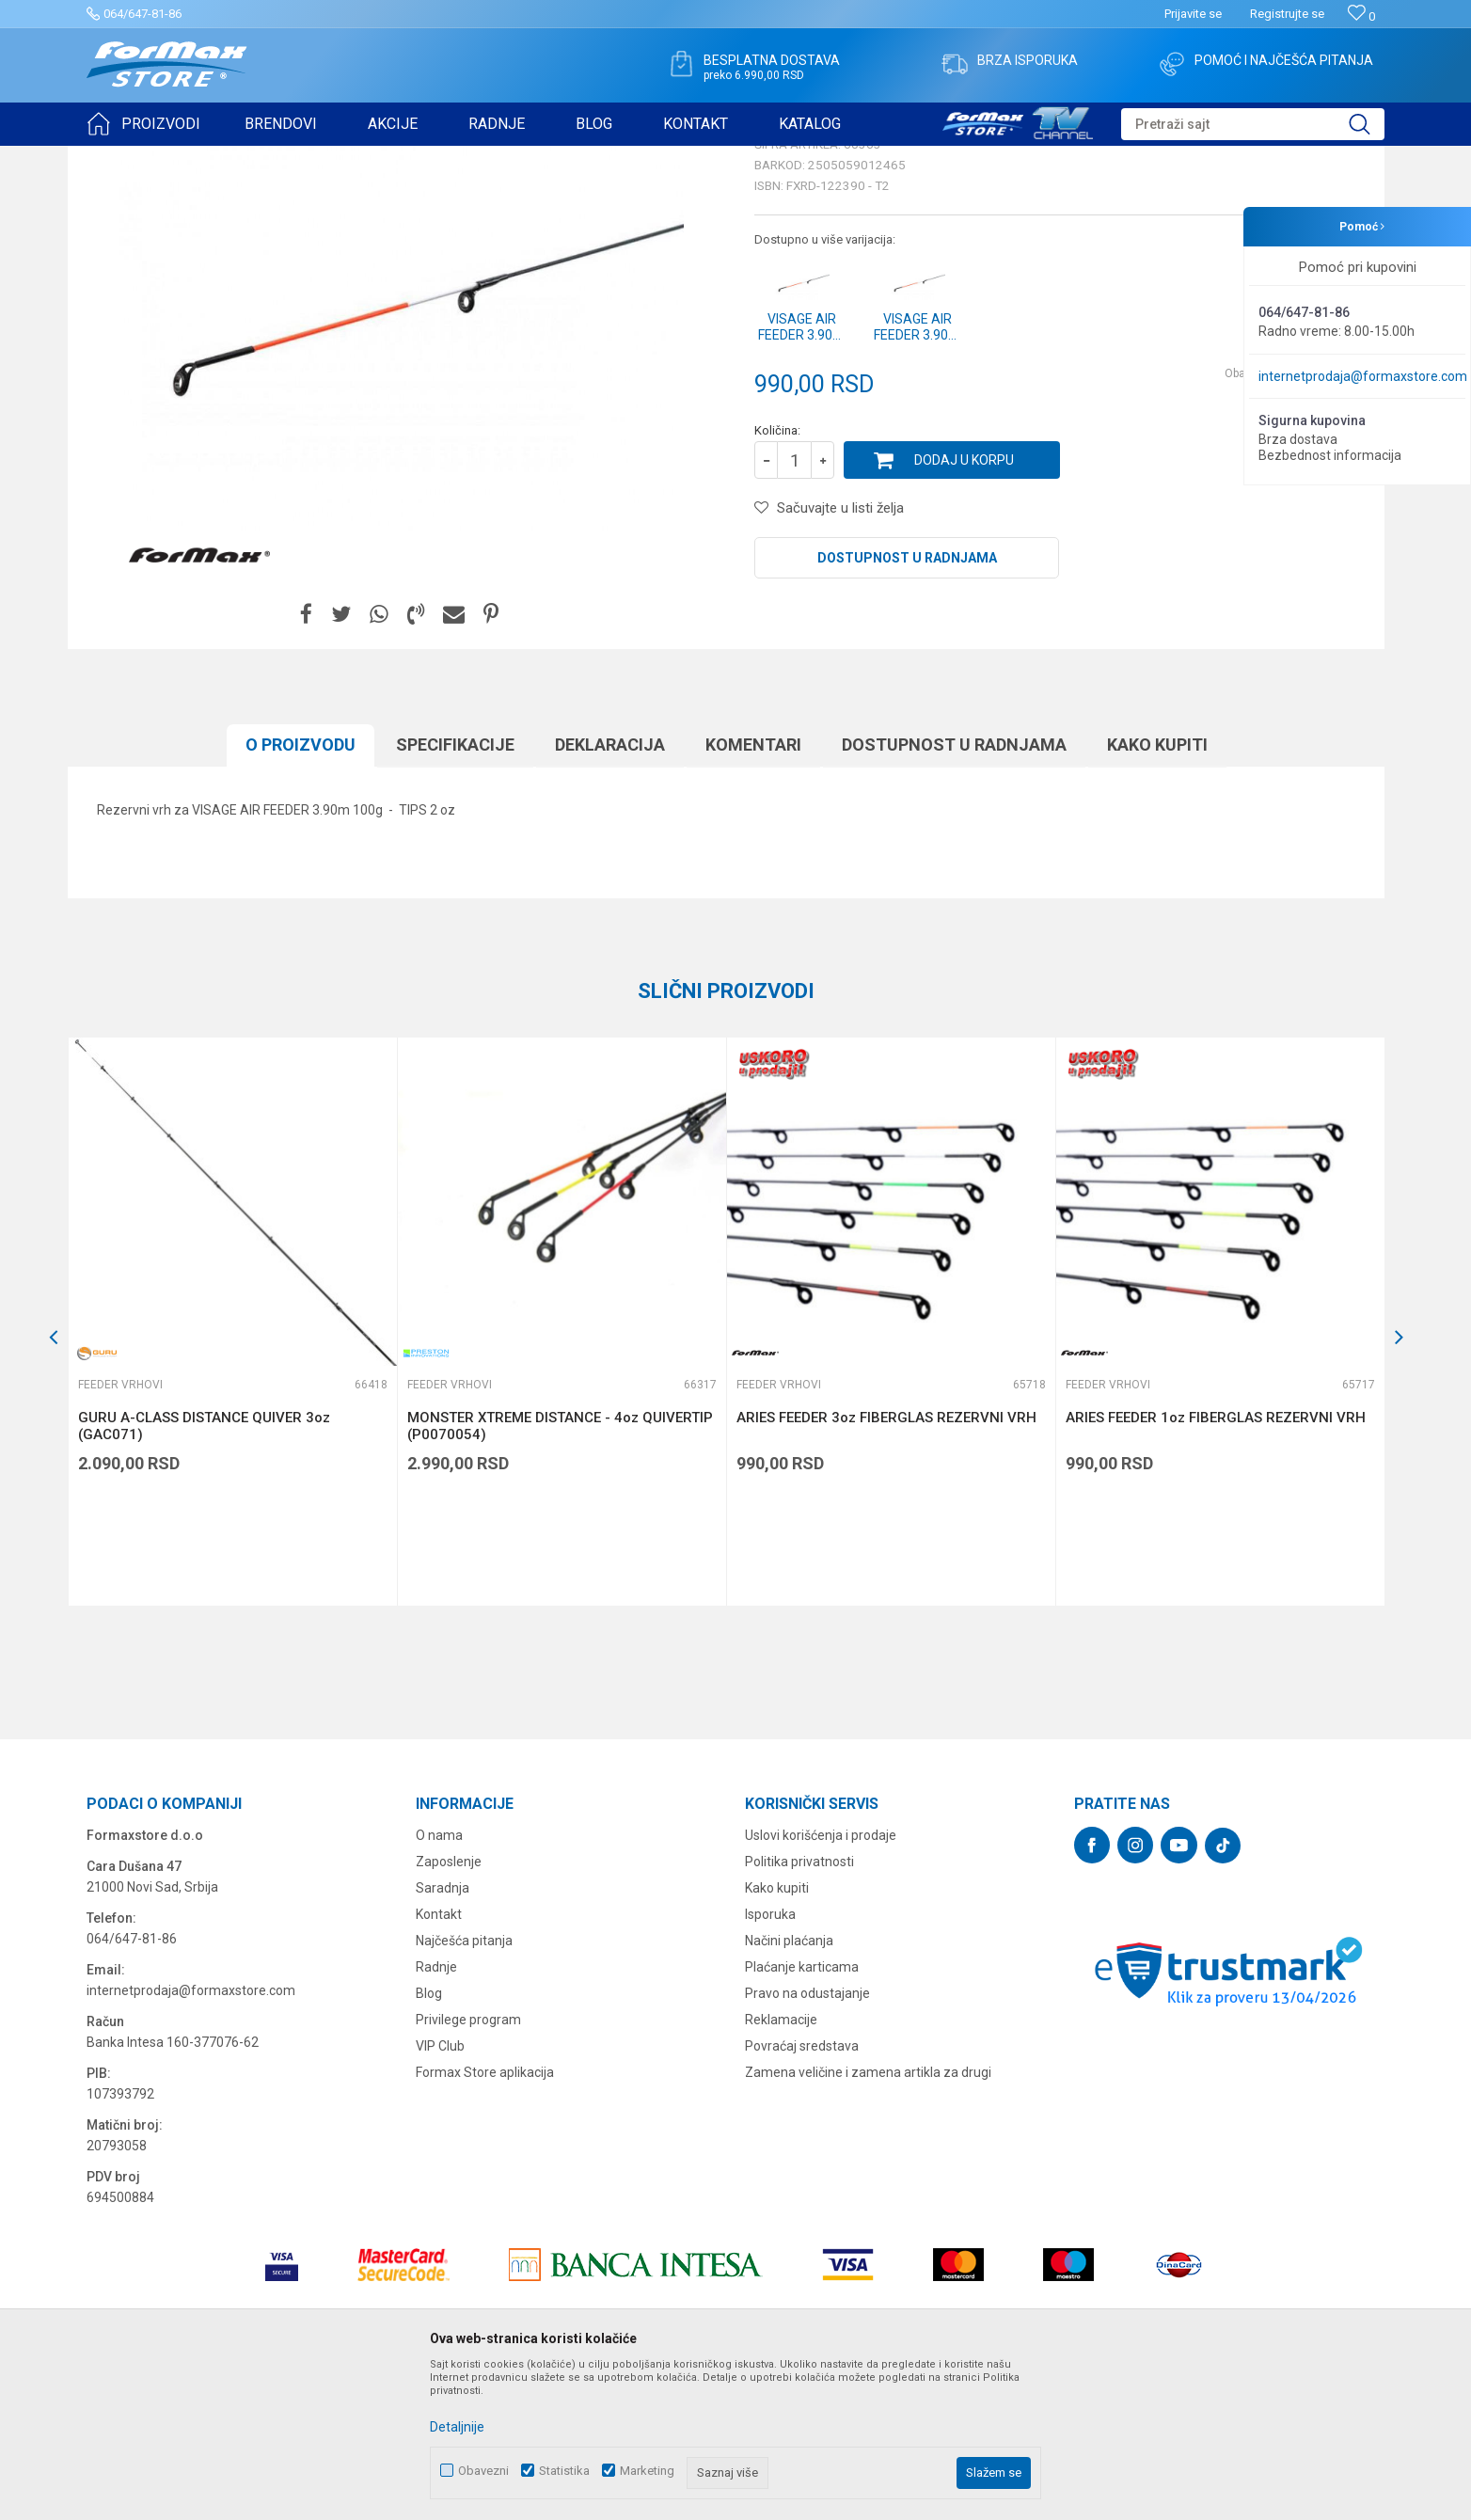 Image resolution: width=1471 pixels, height=2520 pixels. I want to click on Zaposlenje, so click(449, 2007).